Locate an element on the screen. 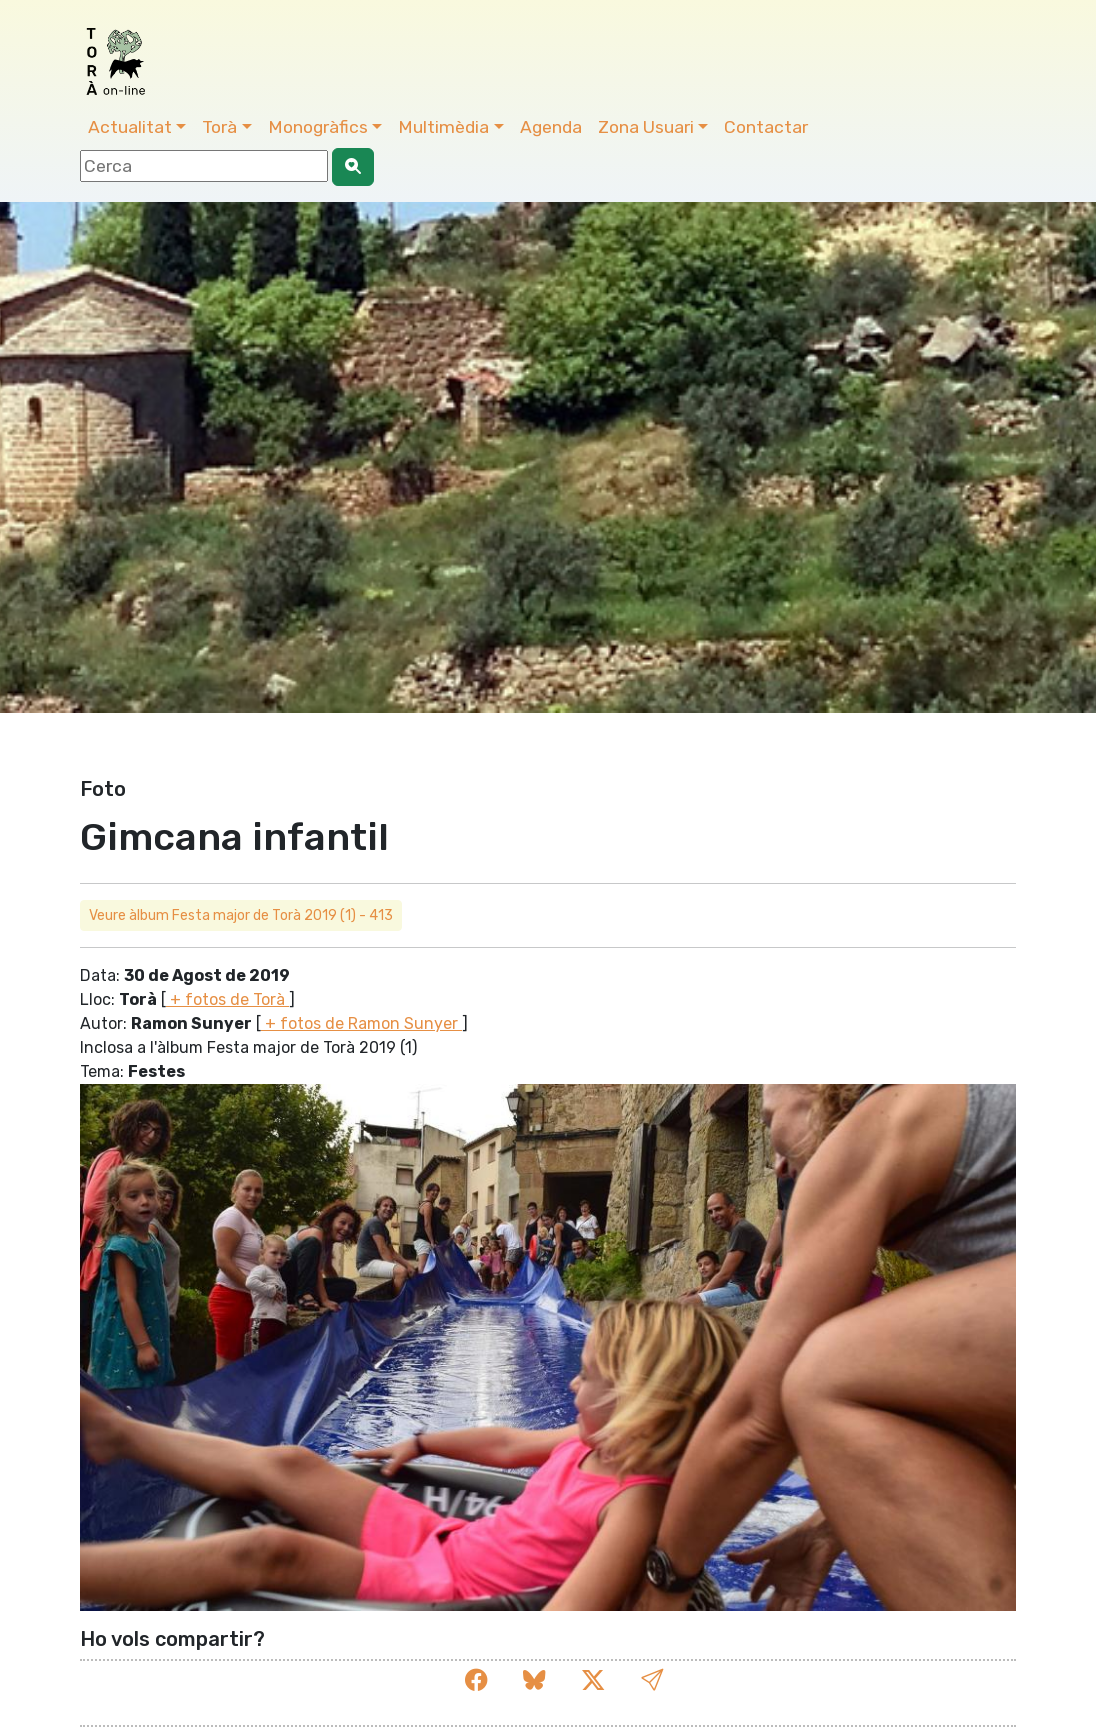  Torà [button] is located at coordinates (219, 127).